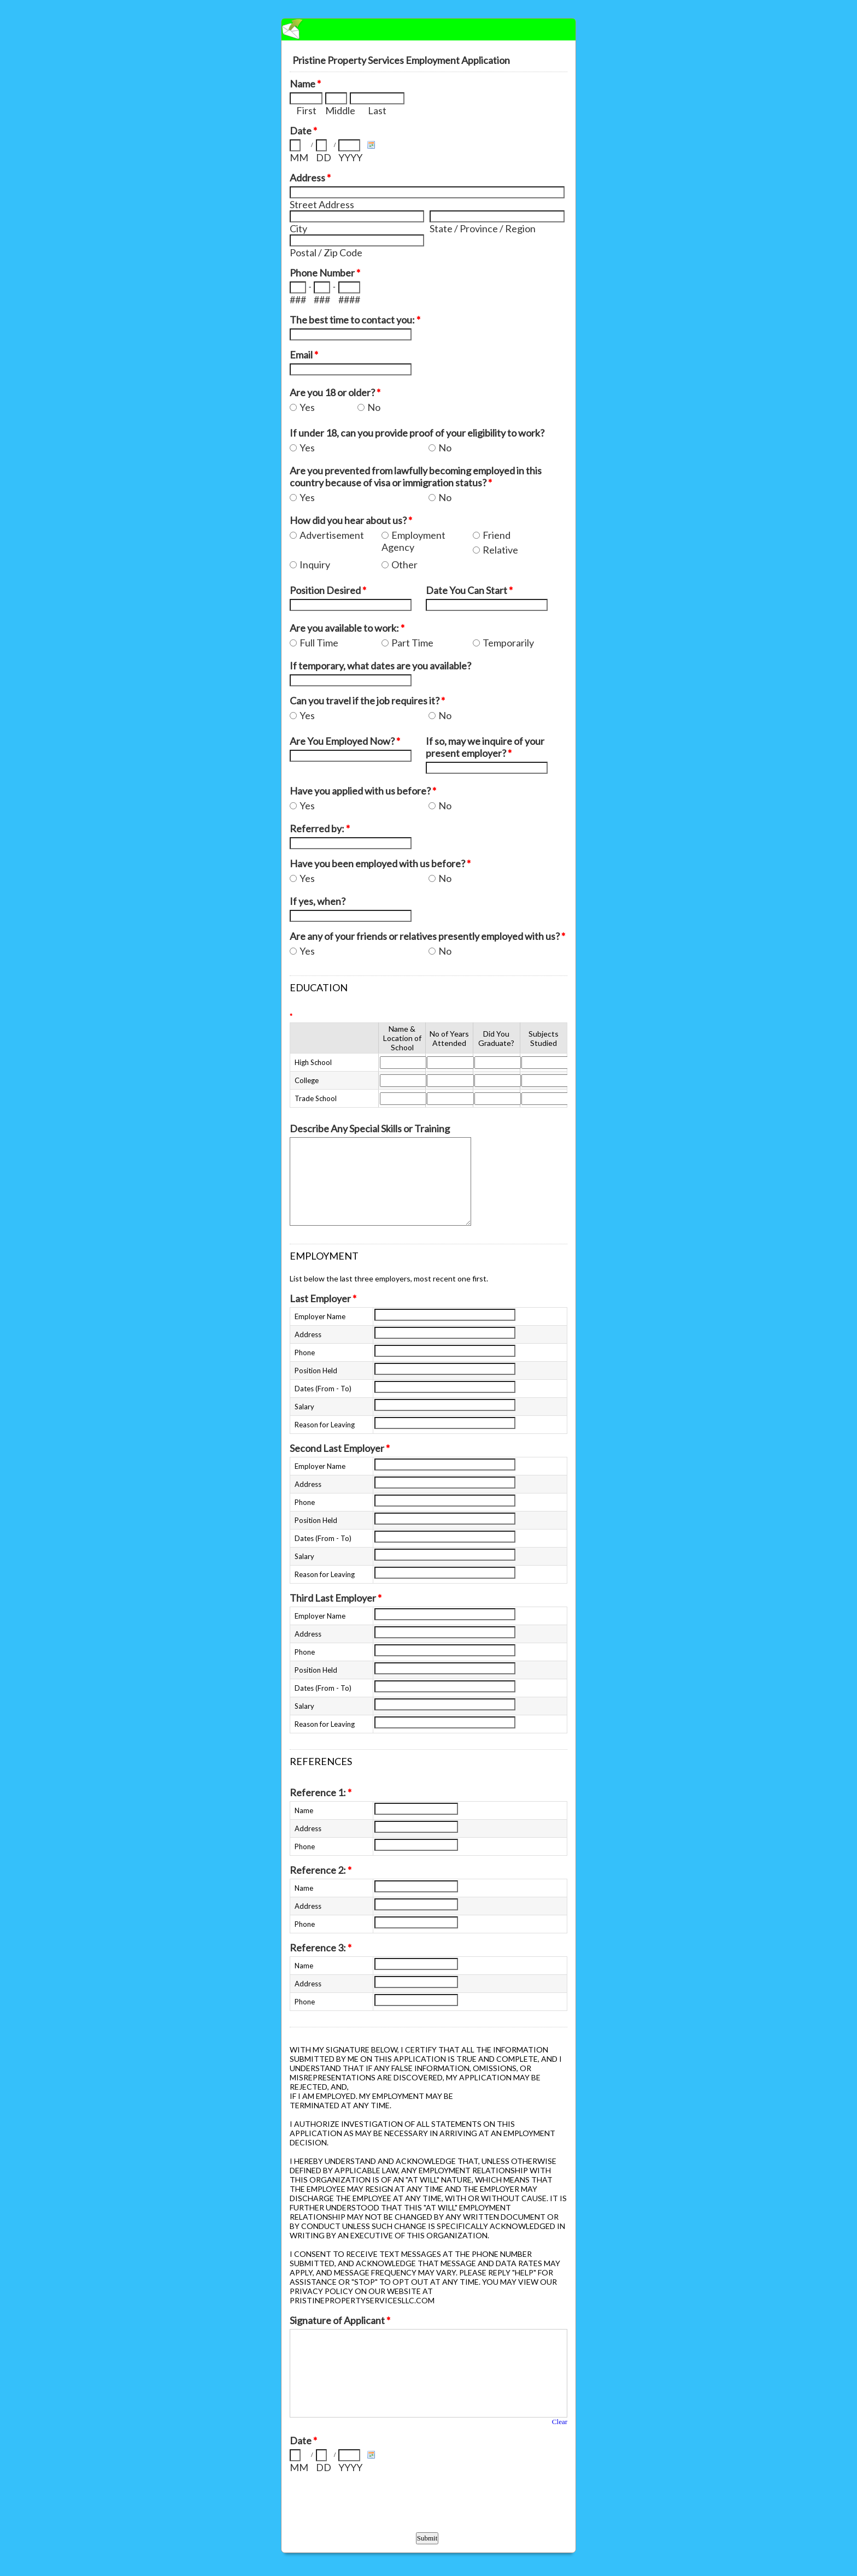  What do you see at coordinates (320, 1792) in the screenshot?
I see `Reference 1:` at bounding box center [320, 1792].